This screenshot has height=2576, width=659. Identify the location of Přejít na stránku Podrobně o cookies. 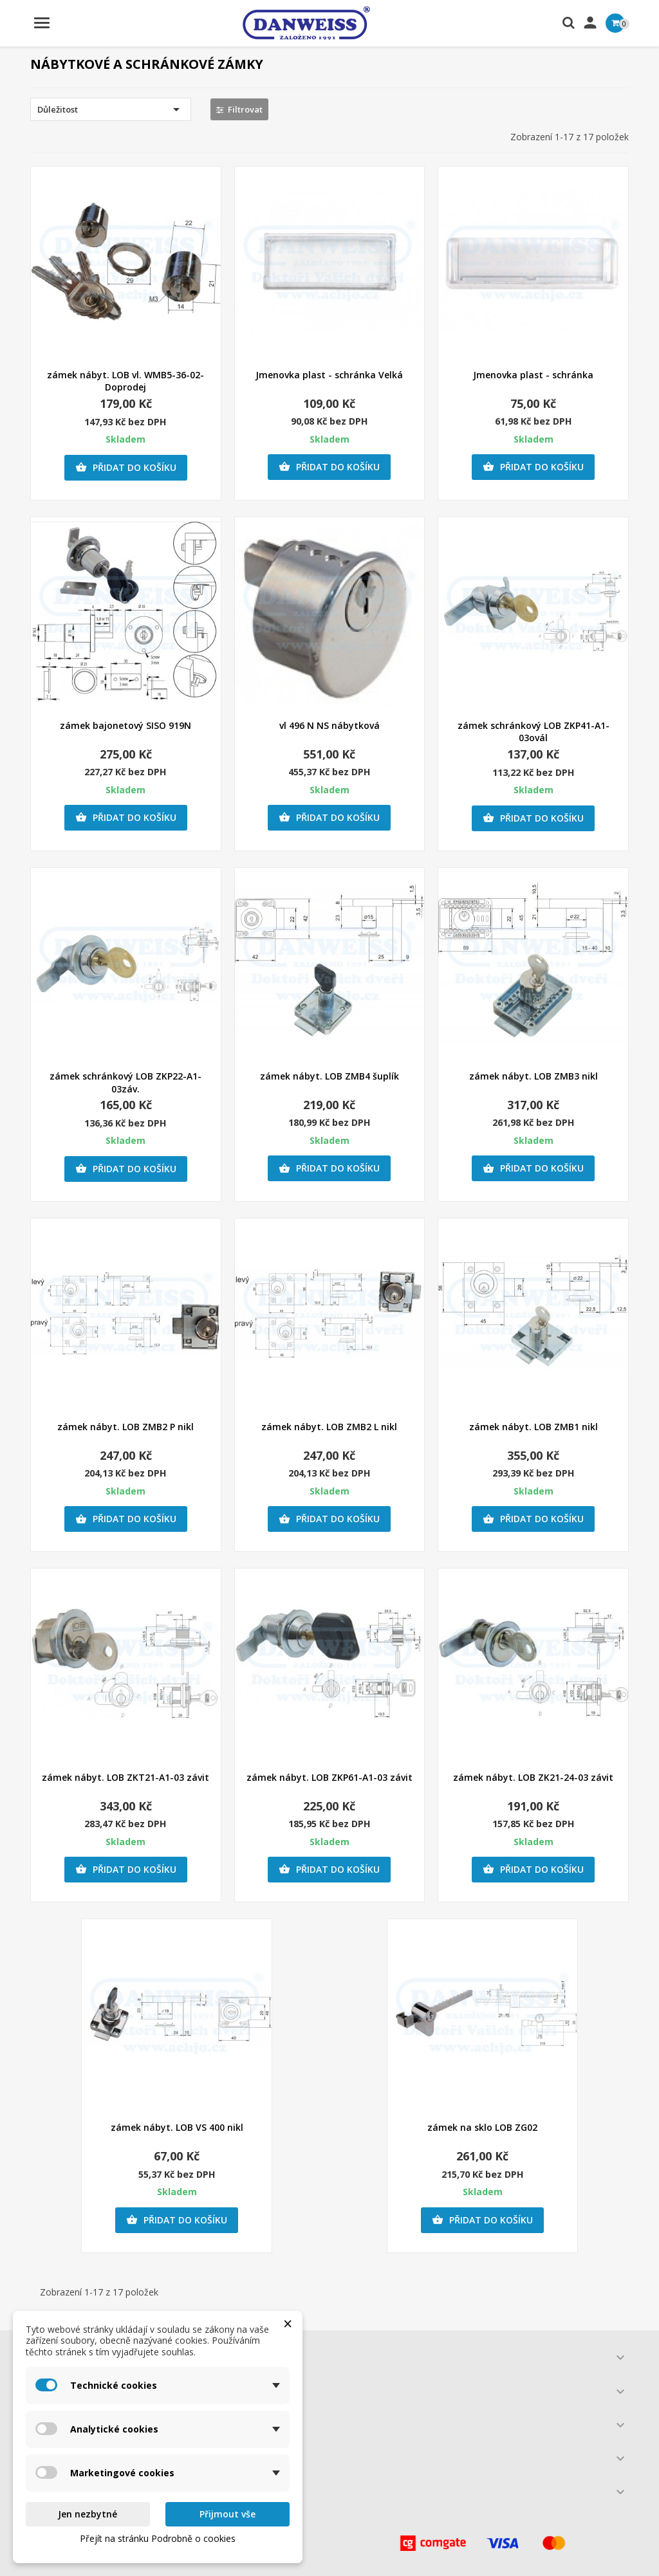
(158, 2538).